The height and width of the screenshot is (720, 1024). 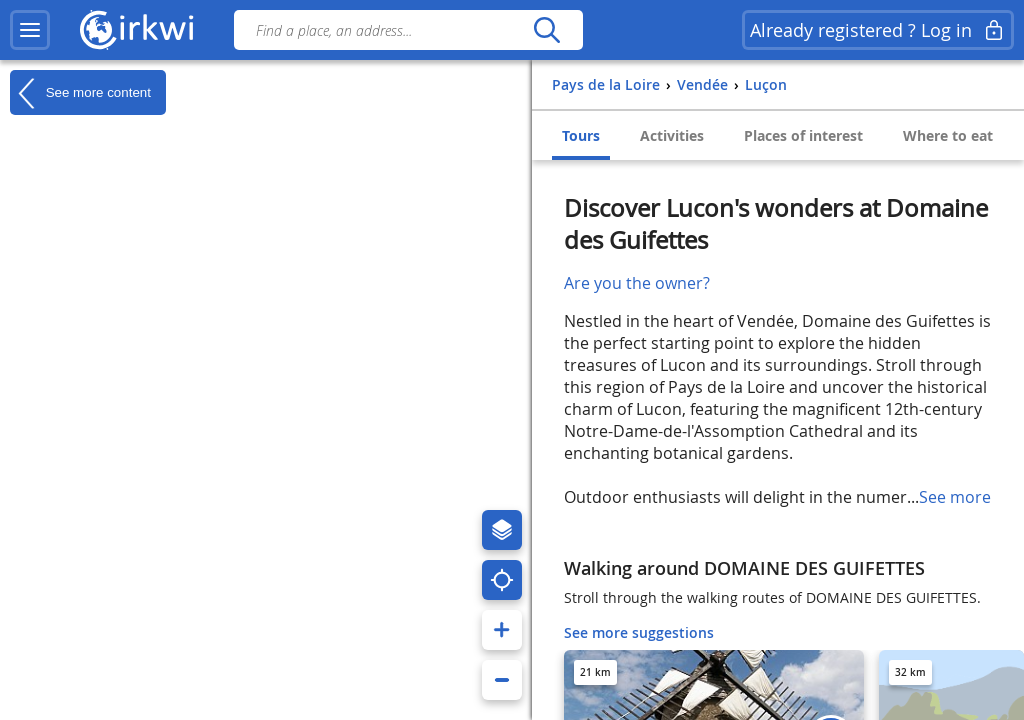 What do you see at coordinates (80, 93) in the screenshot?
I see `See more content` at bounding box center [80, 93].